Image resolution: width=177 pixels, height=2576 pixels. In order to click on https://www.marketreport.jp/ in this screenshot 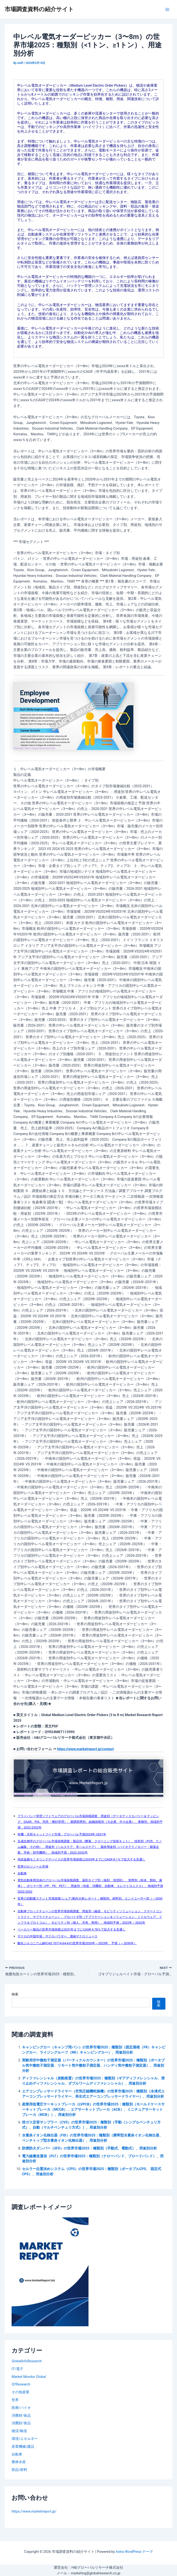, I will do `click(34, 2512)`.